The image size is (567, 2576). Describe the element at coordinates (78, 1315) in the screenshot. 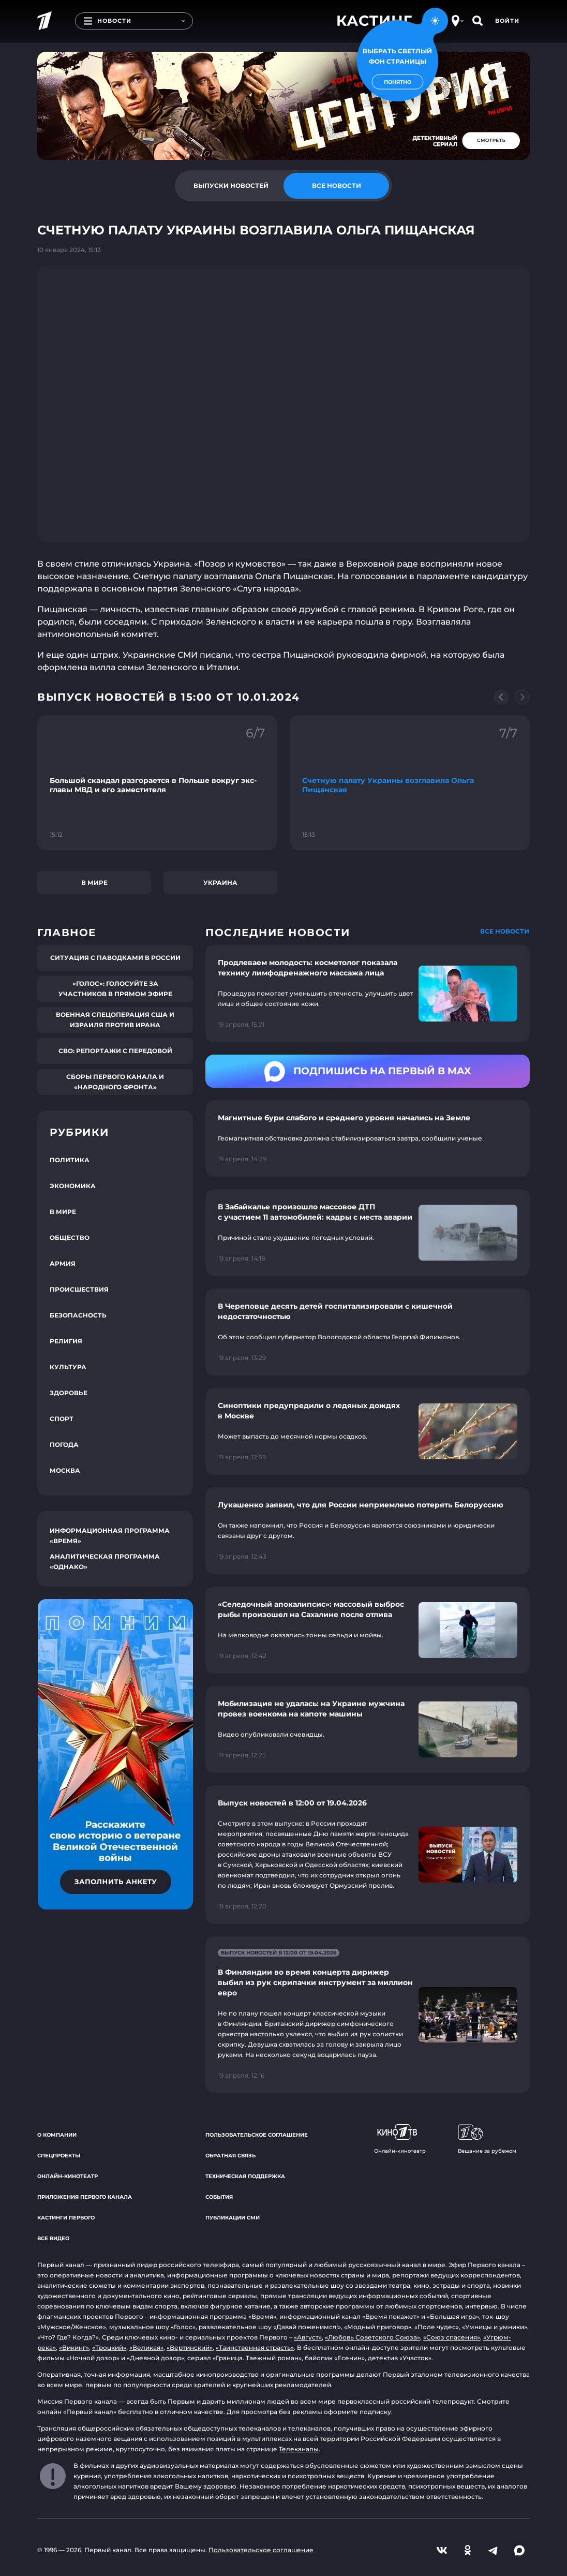

I see `Безопасность` at that location.